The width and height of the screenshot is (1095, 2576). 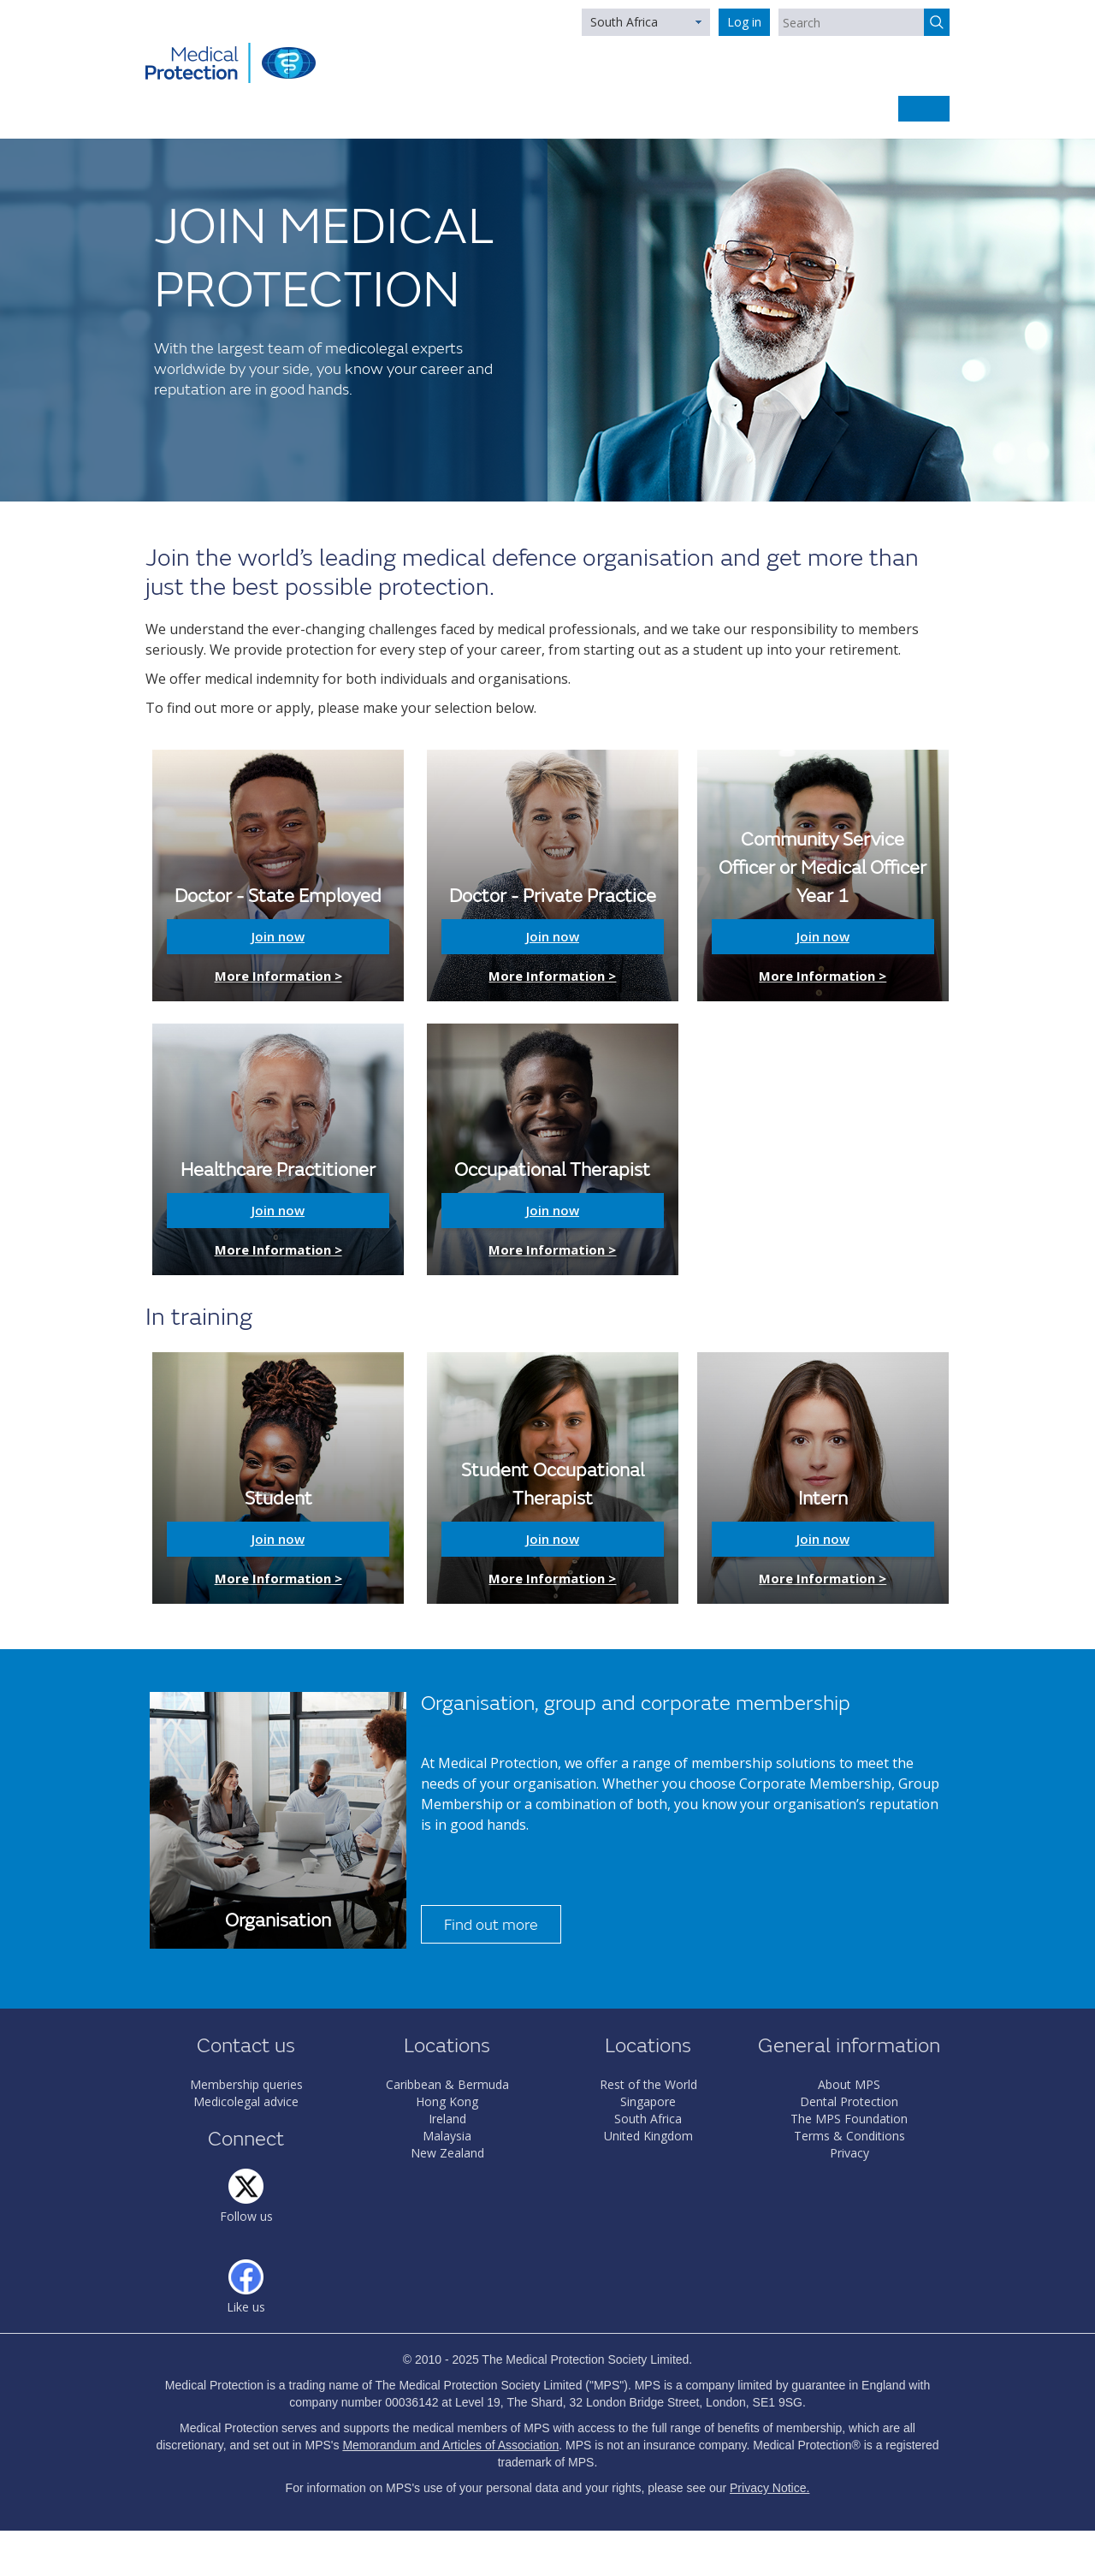 What do you see at coordinates (648, 2136) in the screenshot?
I see `United Kingdom` at bounding box center [648, 2136].